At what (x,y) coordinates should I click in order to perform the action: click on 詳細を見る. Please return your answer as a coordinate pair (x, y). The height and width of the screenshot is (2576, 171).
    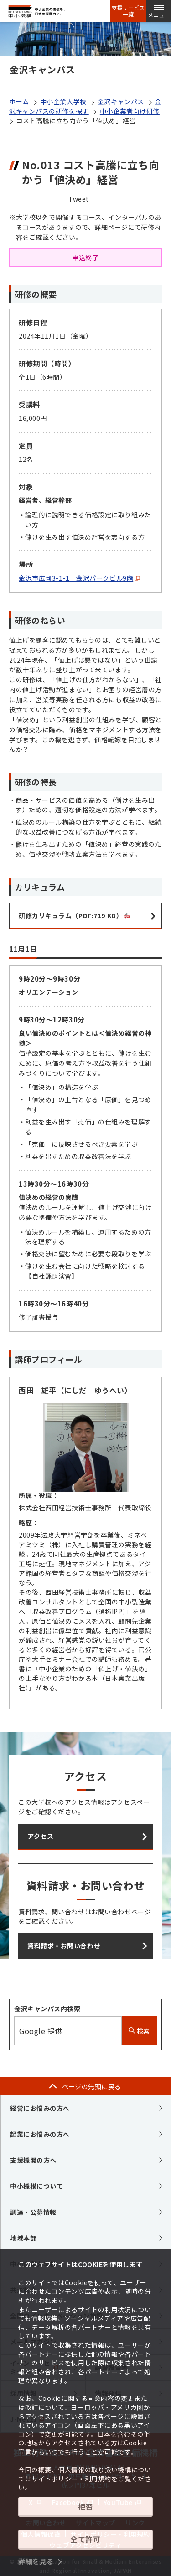
    Looking at the image, I should click on (36, 2561).